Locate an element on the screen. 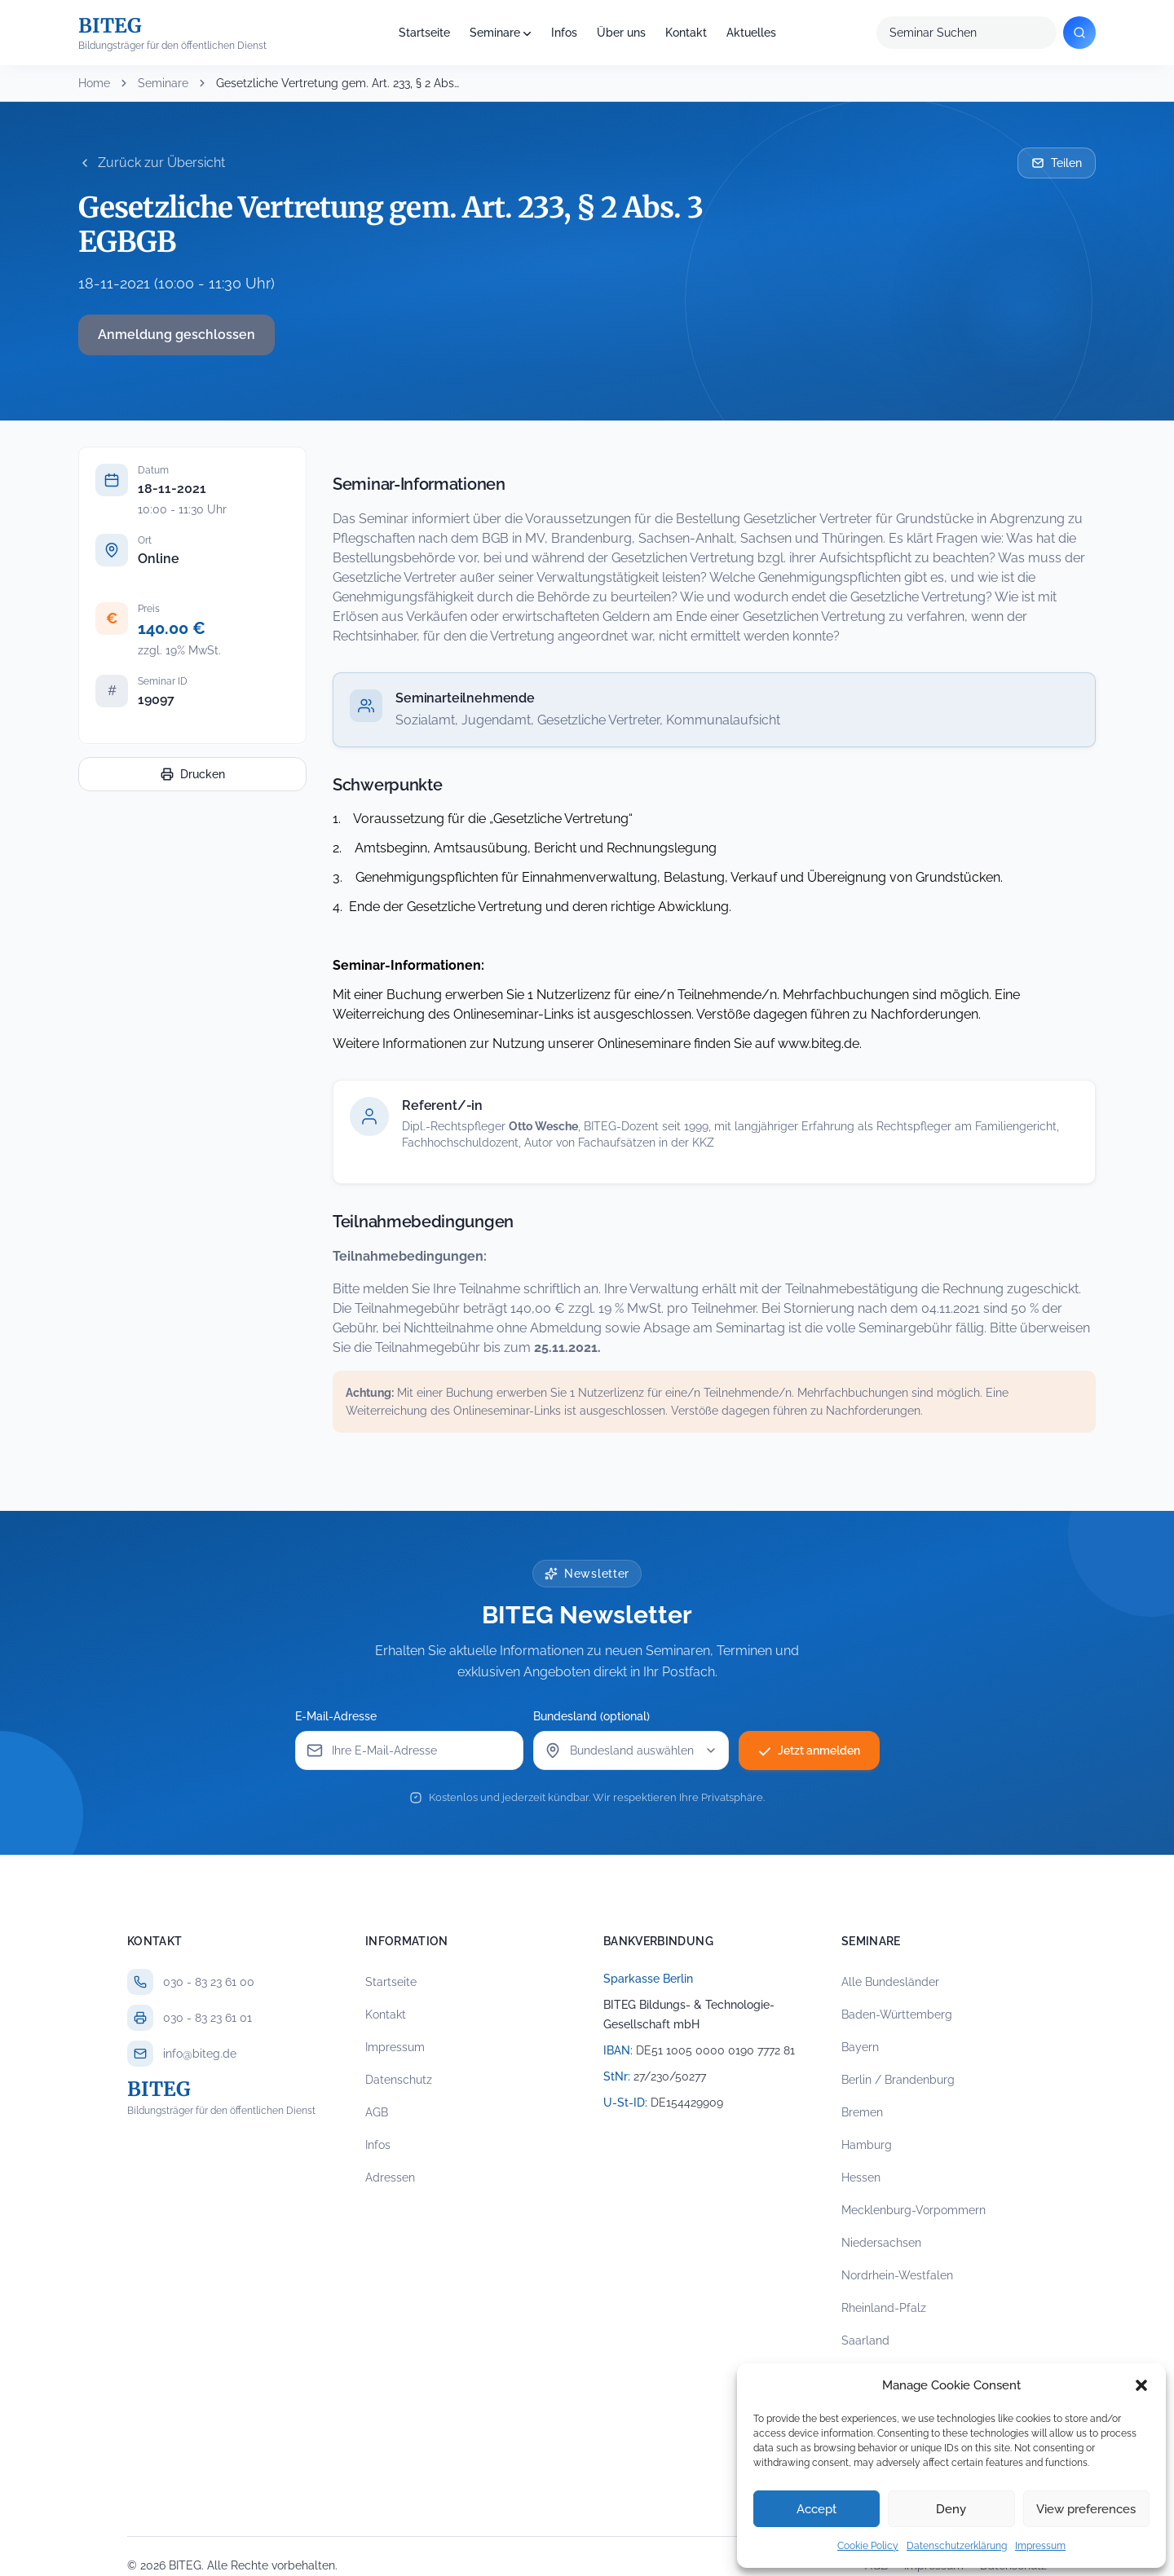 The width and height of the screenshot is (1174, 2576). info@biteg.de is located at coordinates (199, 2053).